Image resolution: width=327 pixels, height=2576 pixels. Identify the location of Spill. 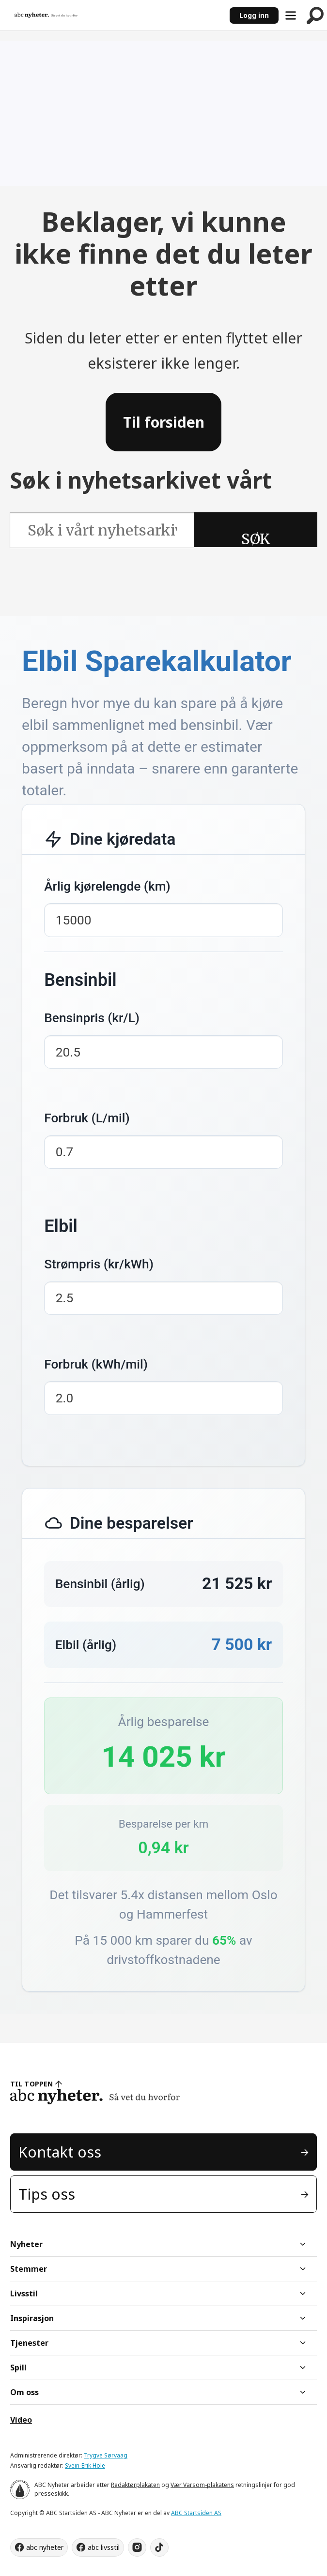
(18, 2367).